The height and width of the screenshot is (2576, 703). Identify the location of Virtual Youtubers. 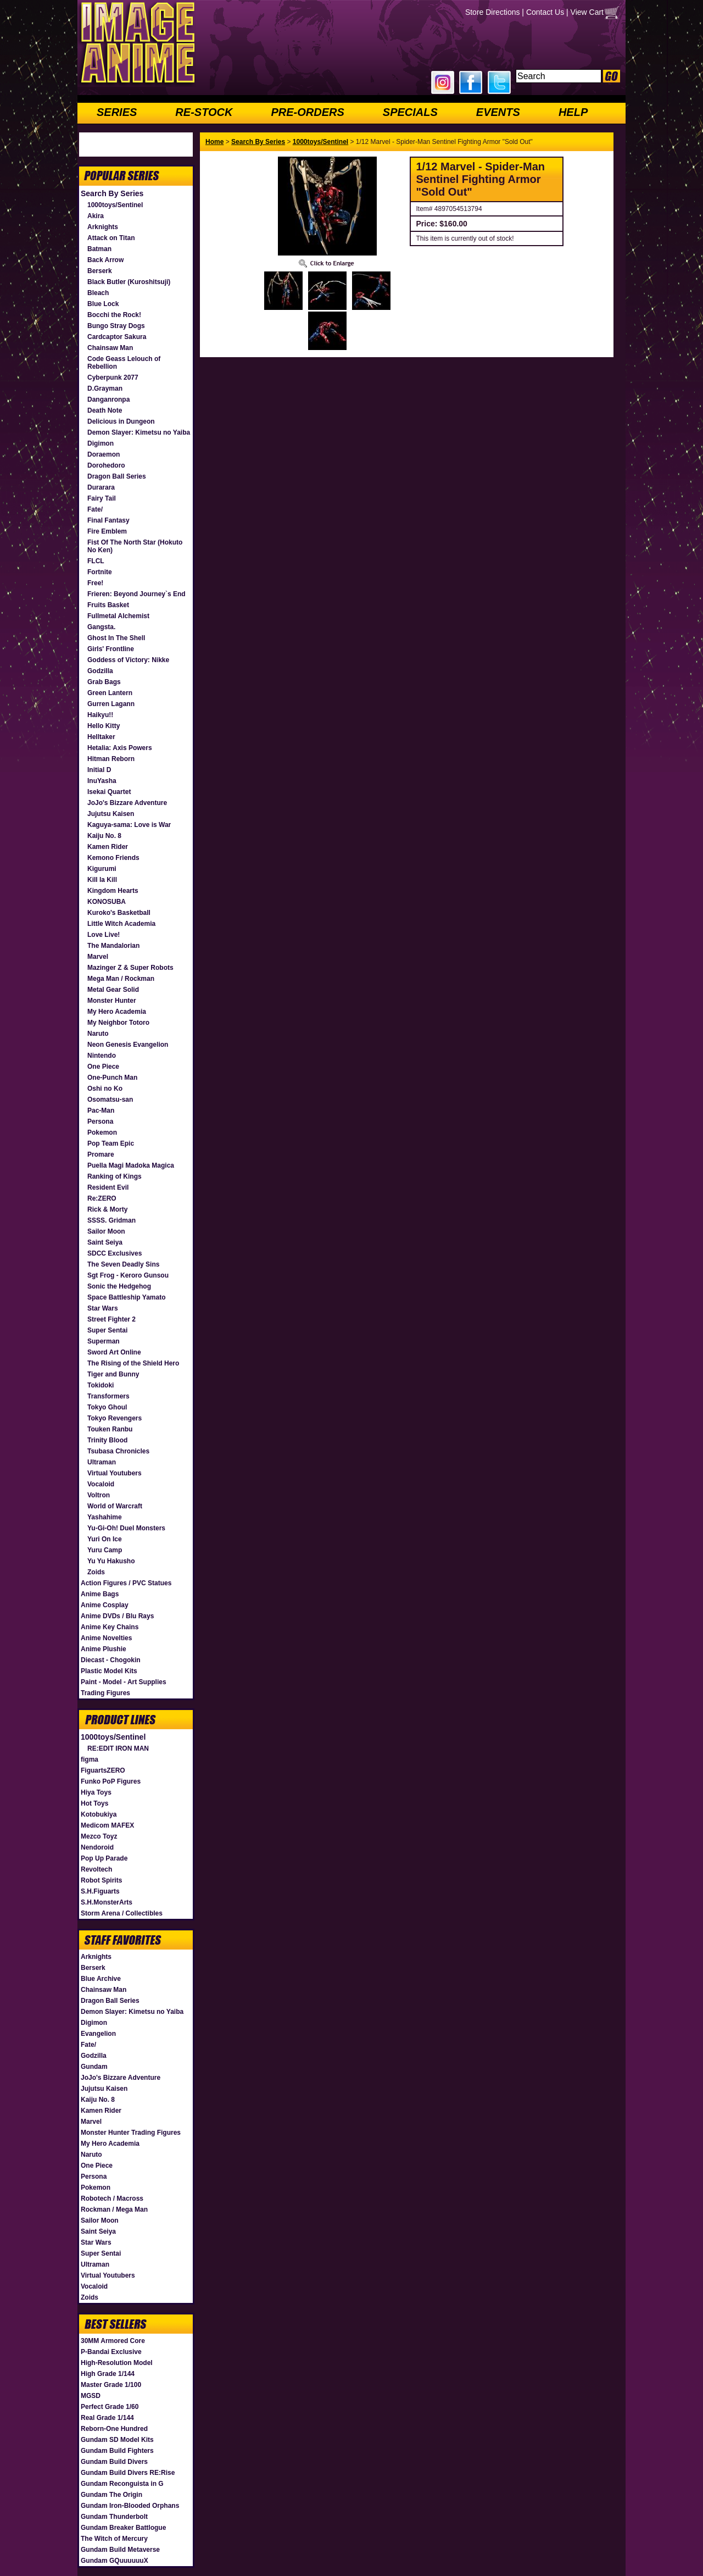
(114, 1473).